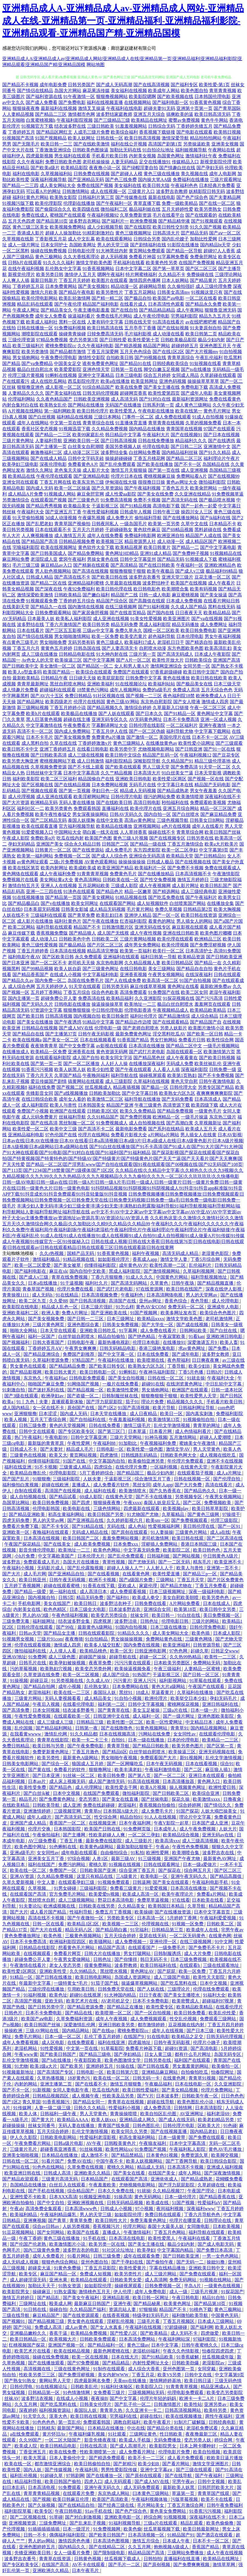 The width and height of the screenshot is (247, 2576). Describe the element at coordinates (81, 1989) in the screenshot. I see `引用欧美日韩` at that location.